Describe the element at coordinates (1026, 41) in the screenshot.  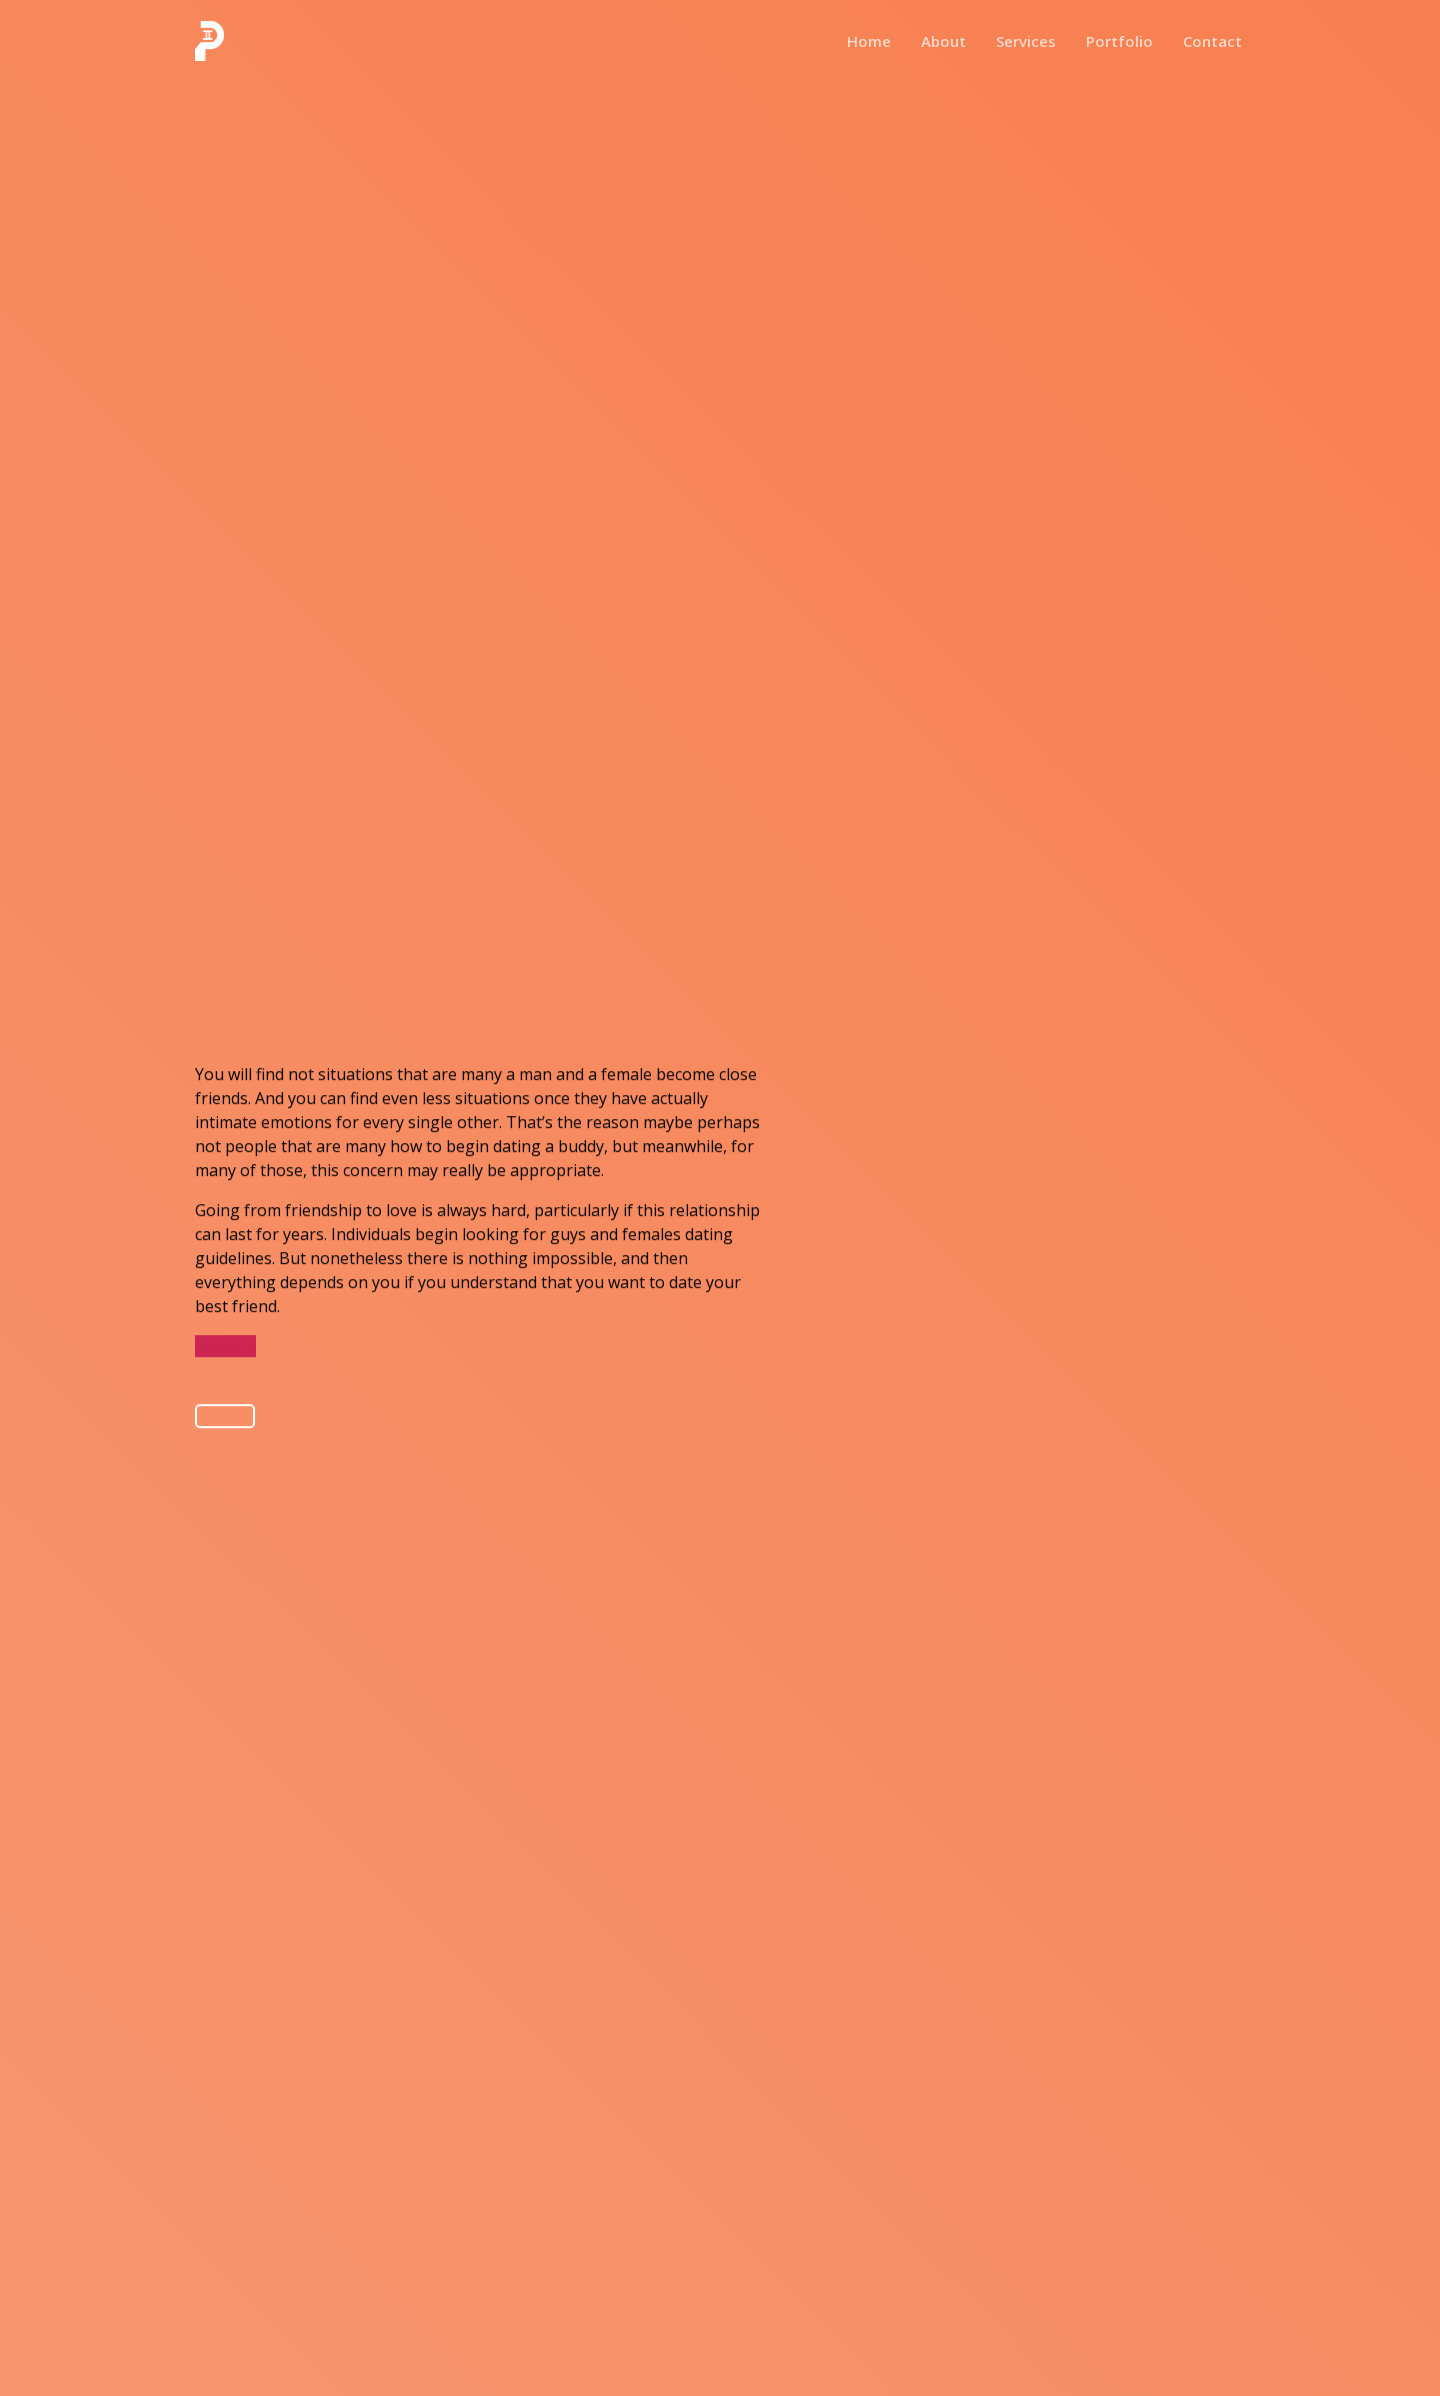
I see `Services` at that location.